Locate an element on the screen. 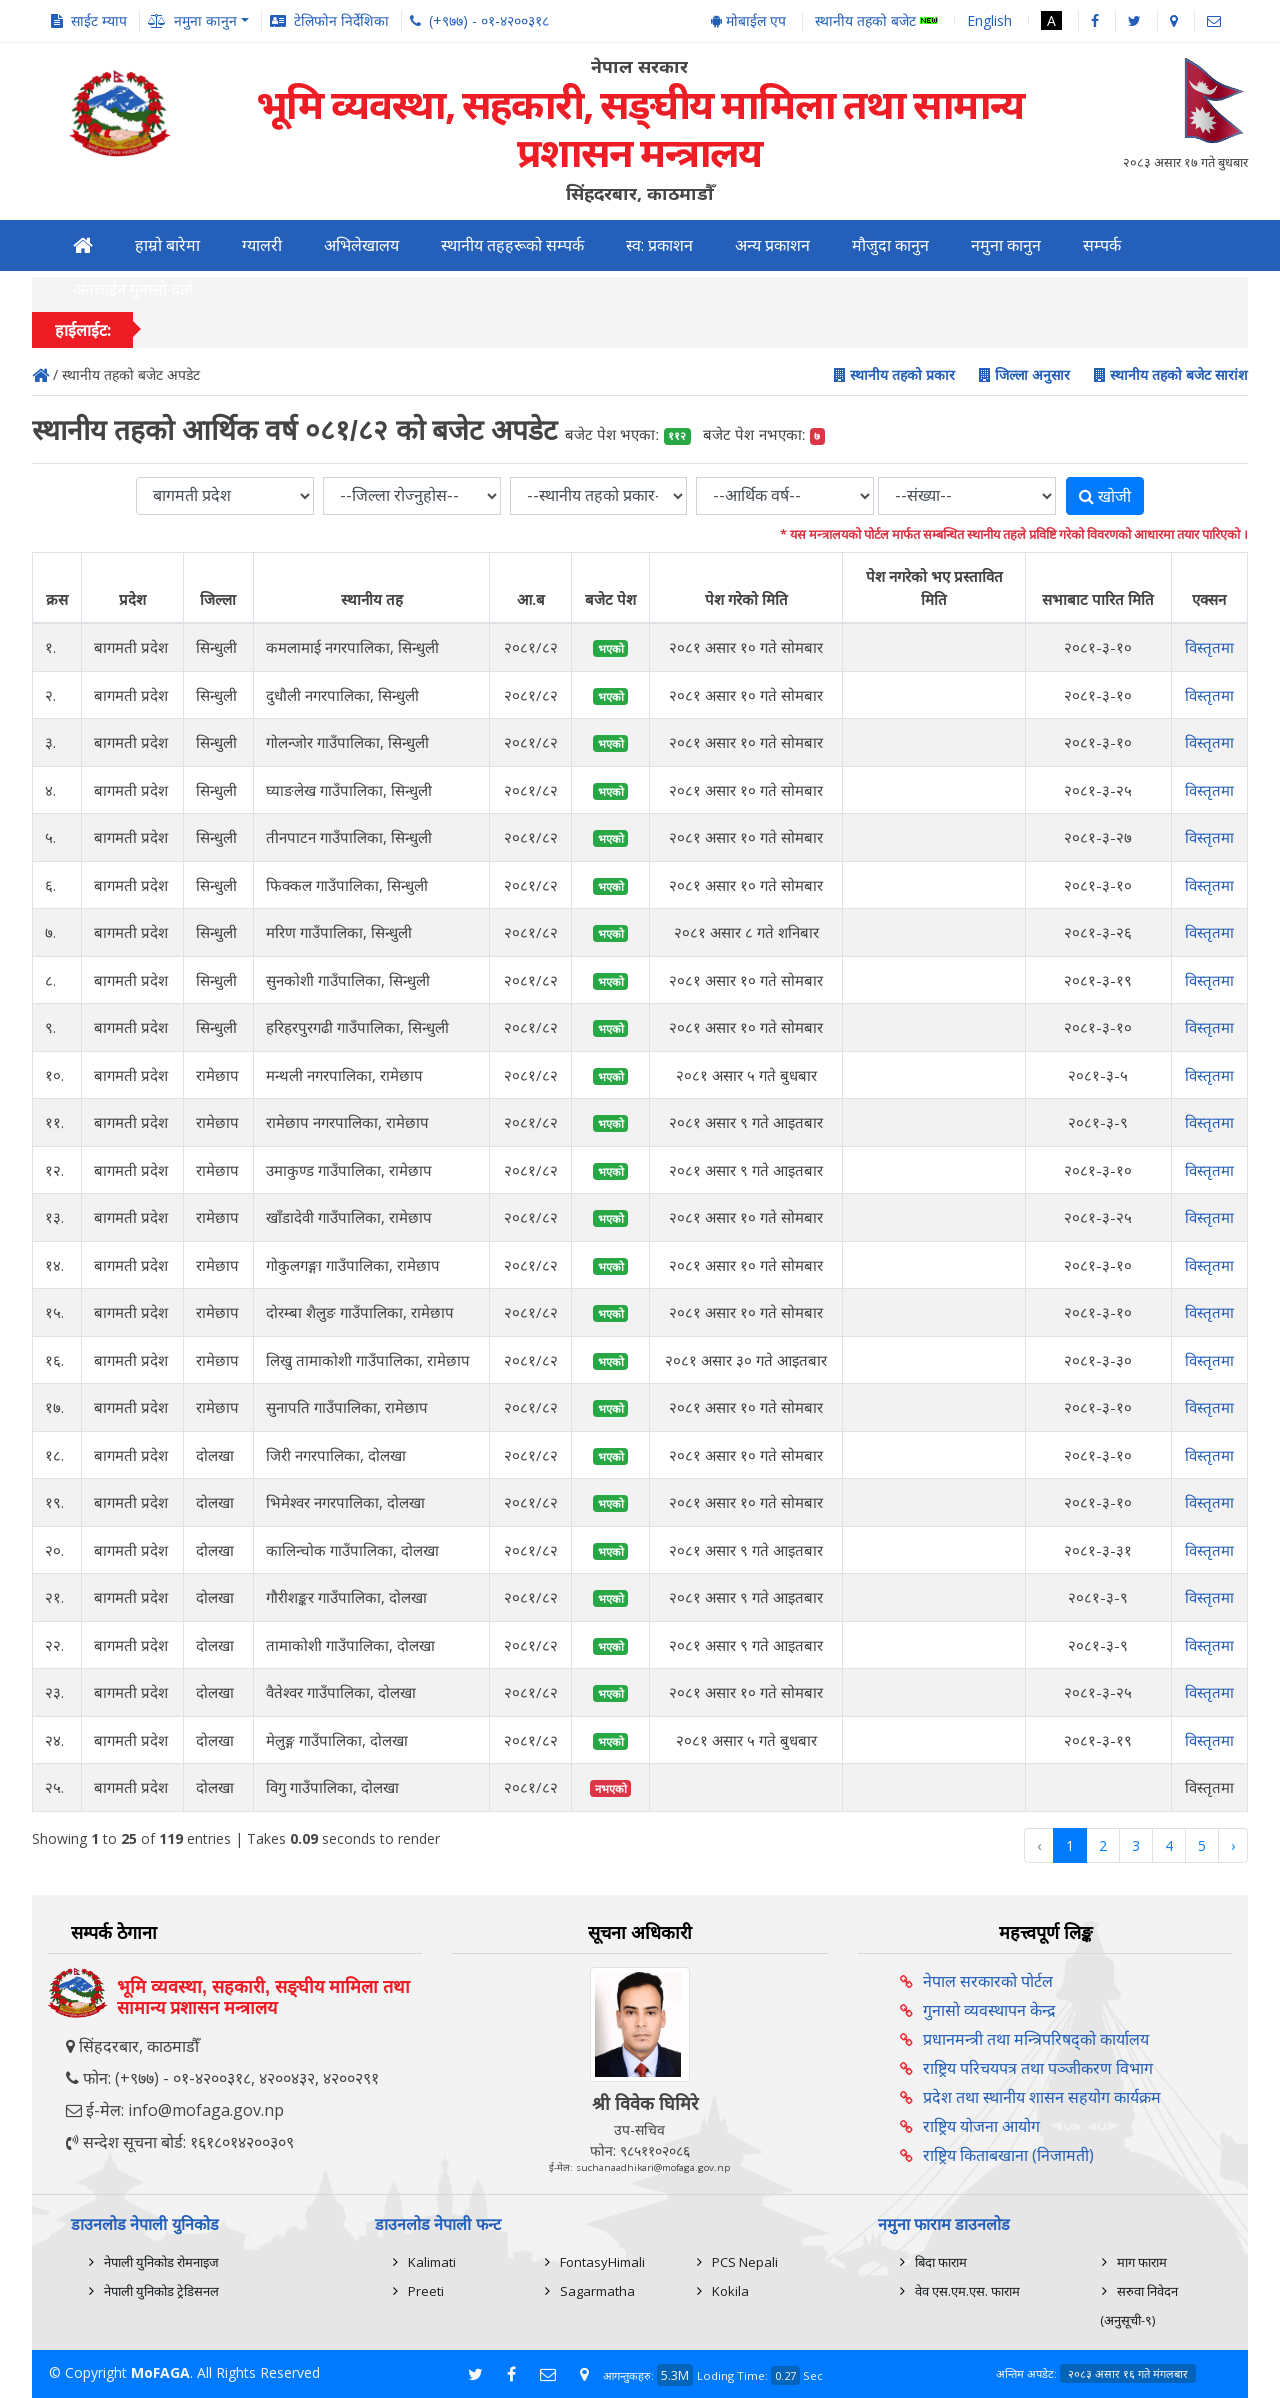 This screenshot has height=2398, width=1280. अभिलेखालय is located at coordinates (361, 245).